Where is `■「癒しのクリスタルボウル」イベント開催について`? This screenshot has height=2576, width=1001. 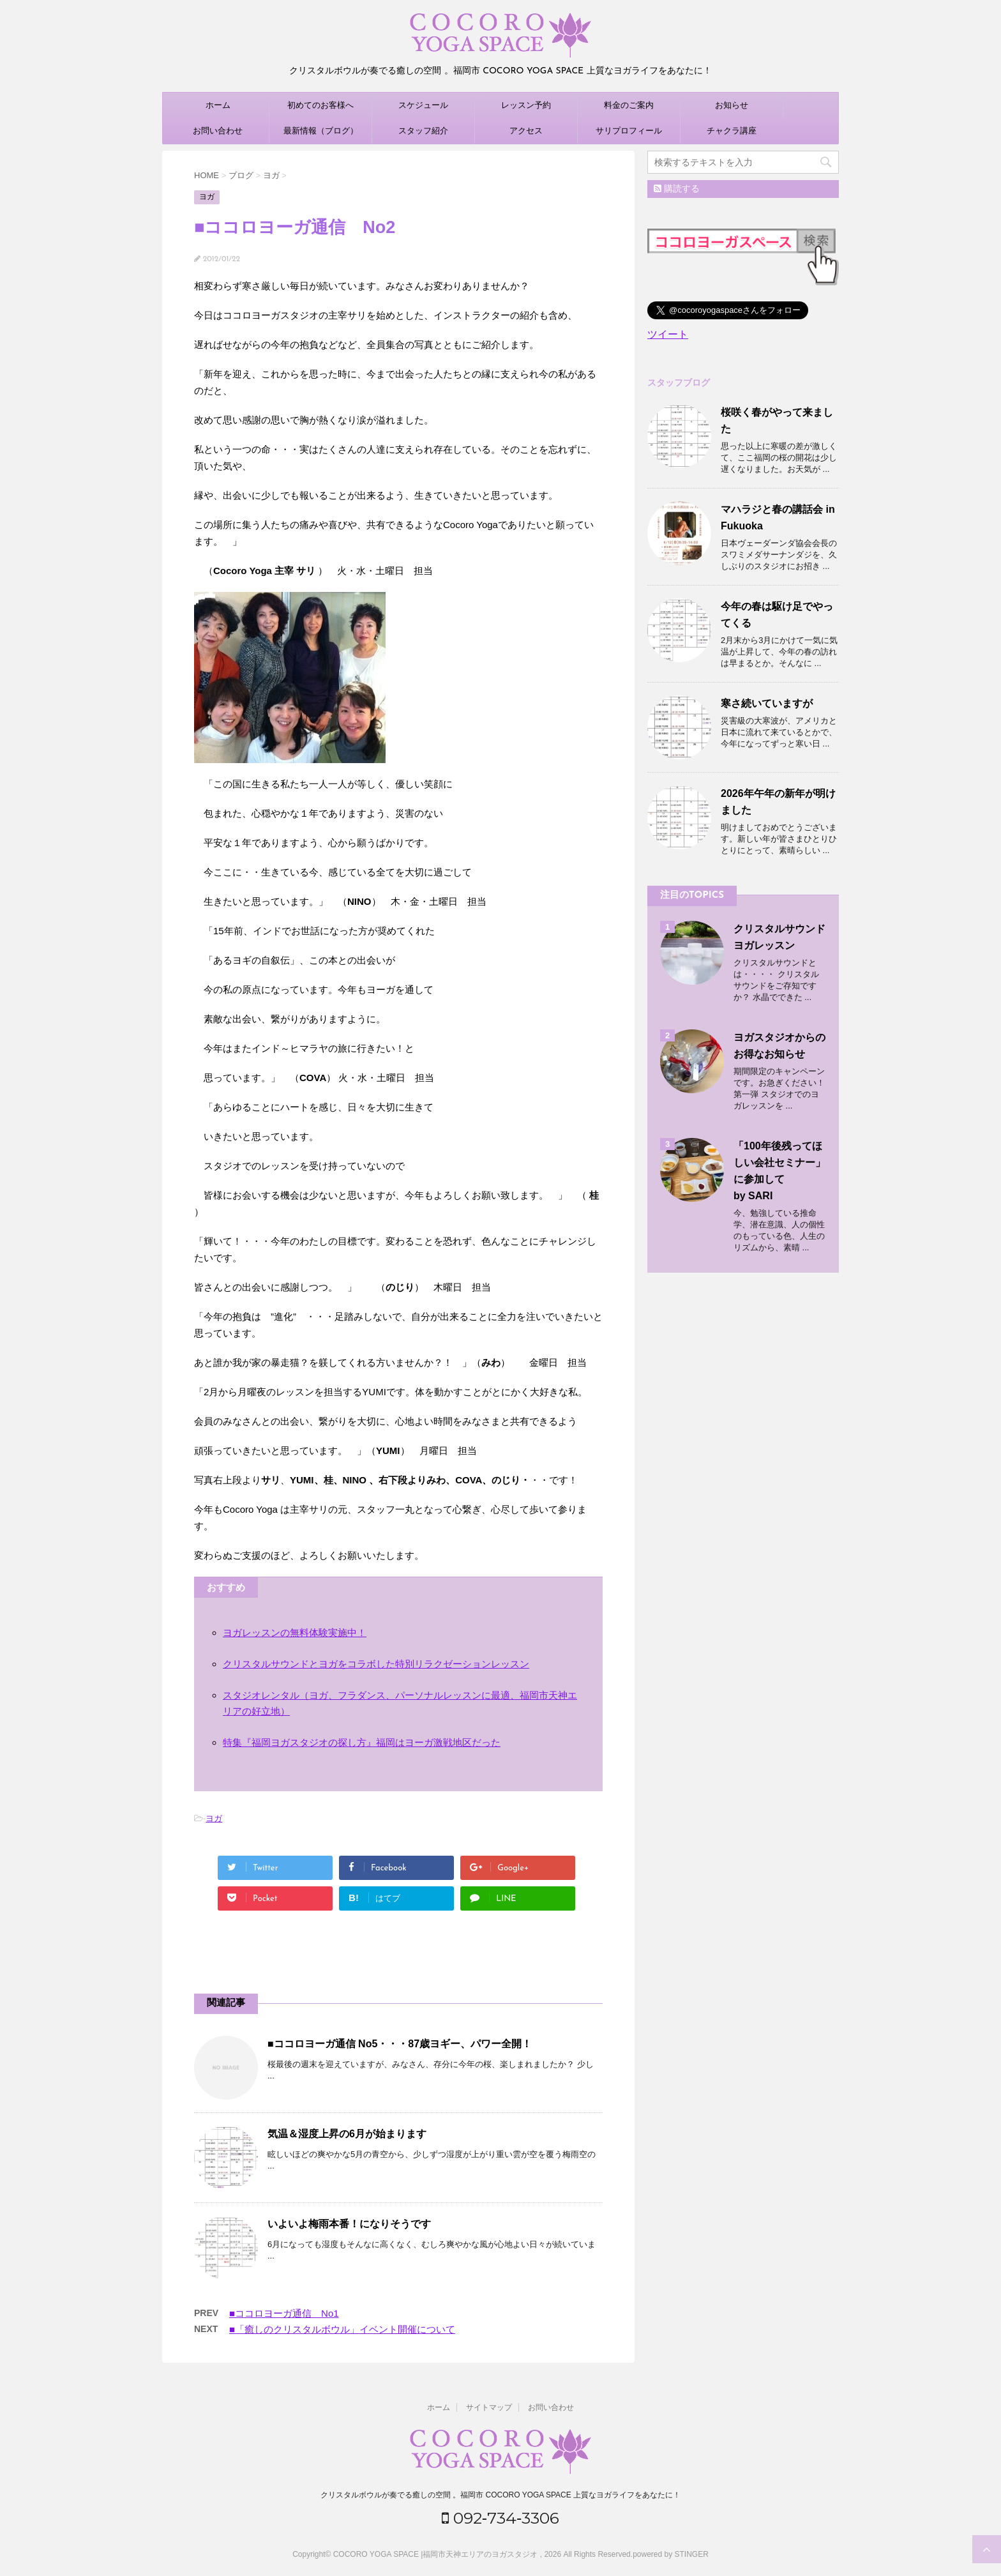
■「癒しのクリスタルボウル」イベント開催について is located at coordinates (342, 2329).